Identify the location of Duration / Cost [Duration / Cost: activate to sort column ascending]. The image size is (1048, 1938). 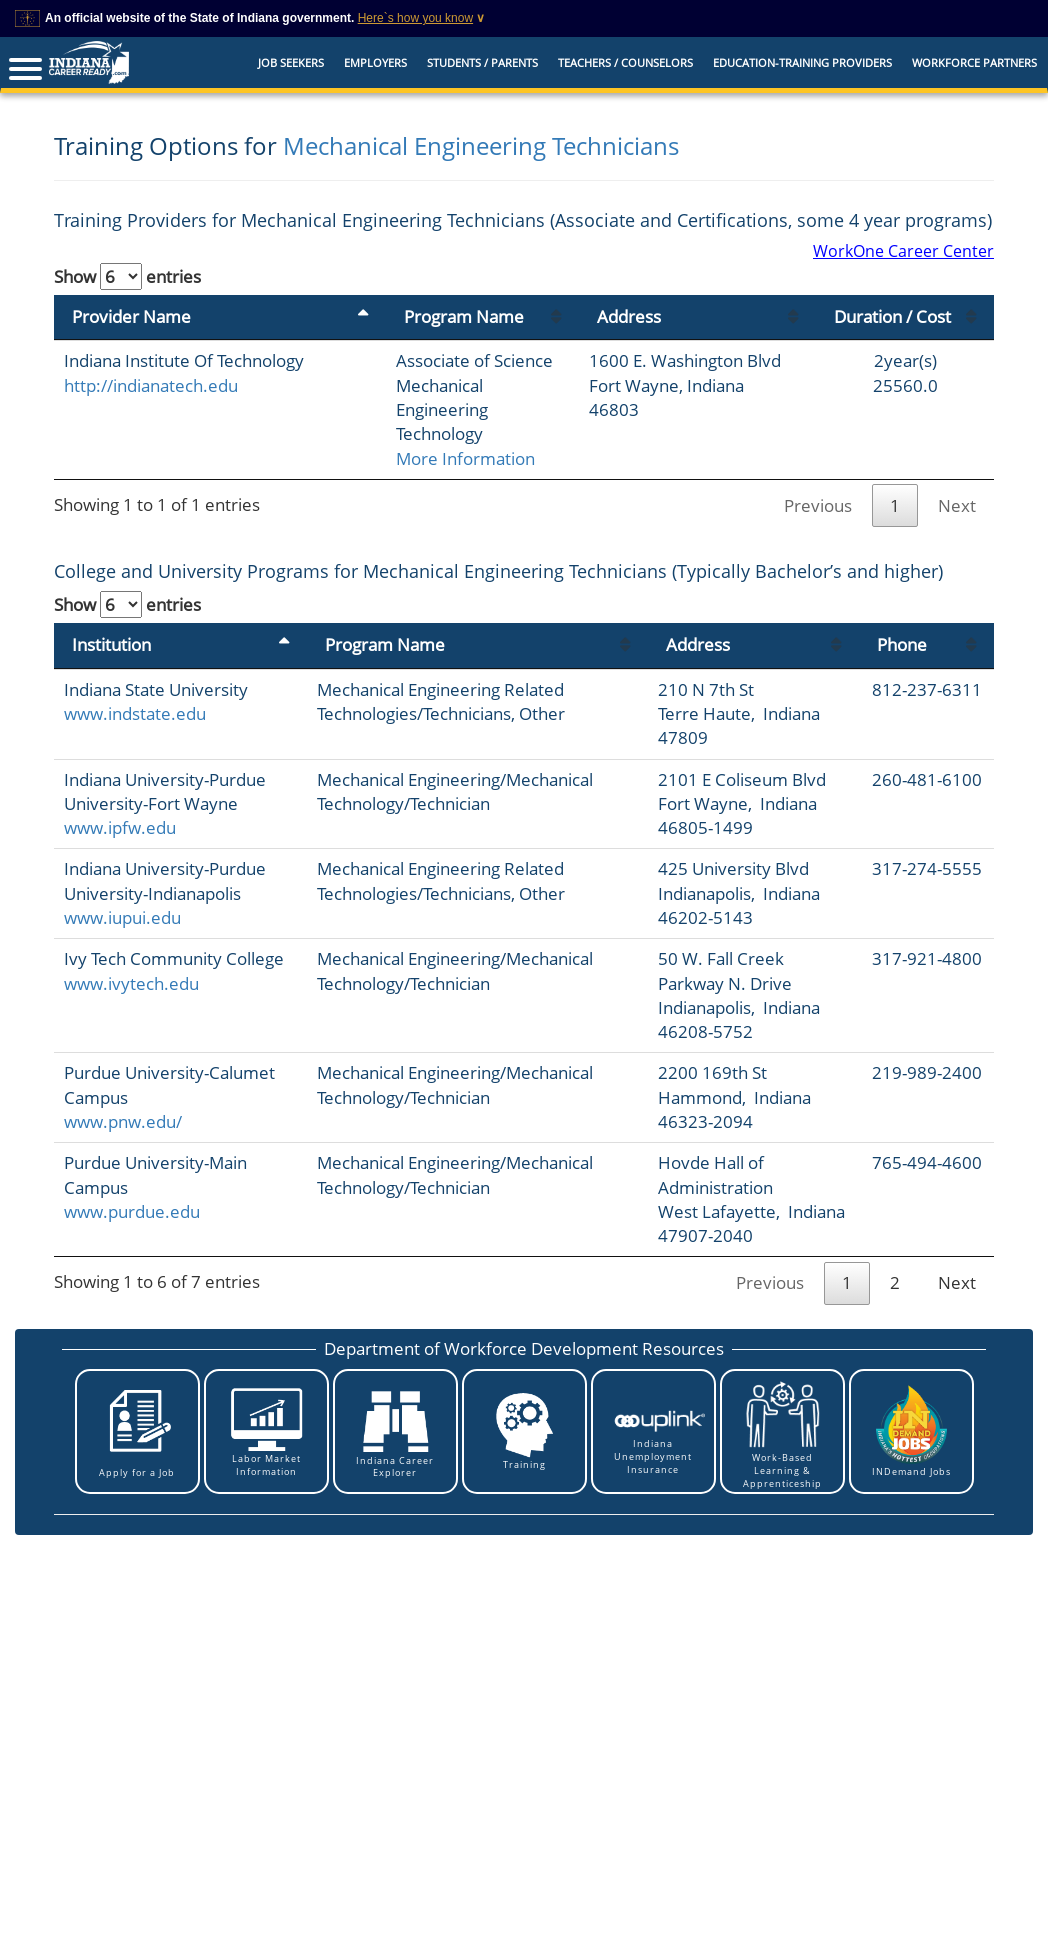
(900, 328).